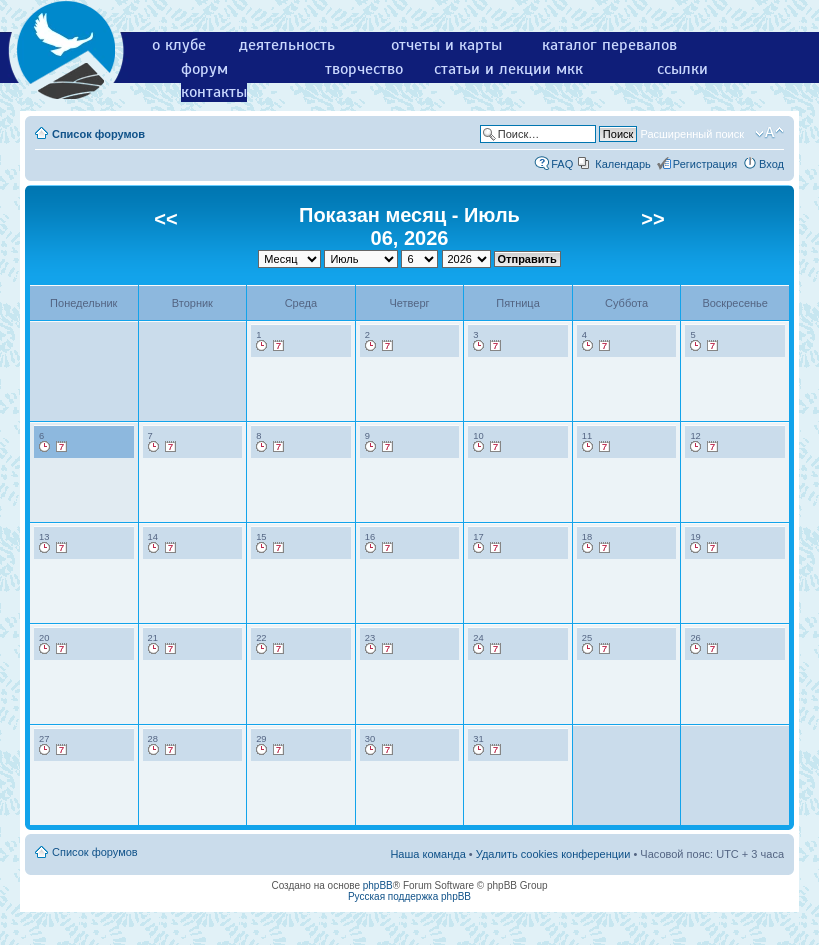 The height and width of the screenshot is (945, 819). Describe the element at coordinates (492, 69) in the screenshot. I see `статьи и лекции` at that location.